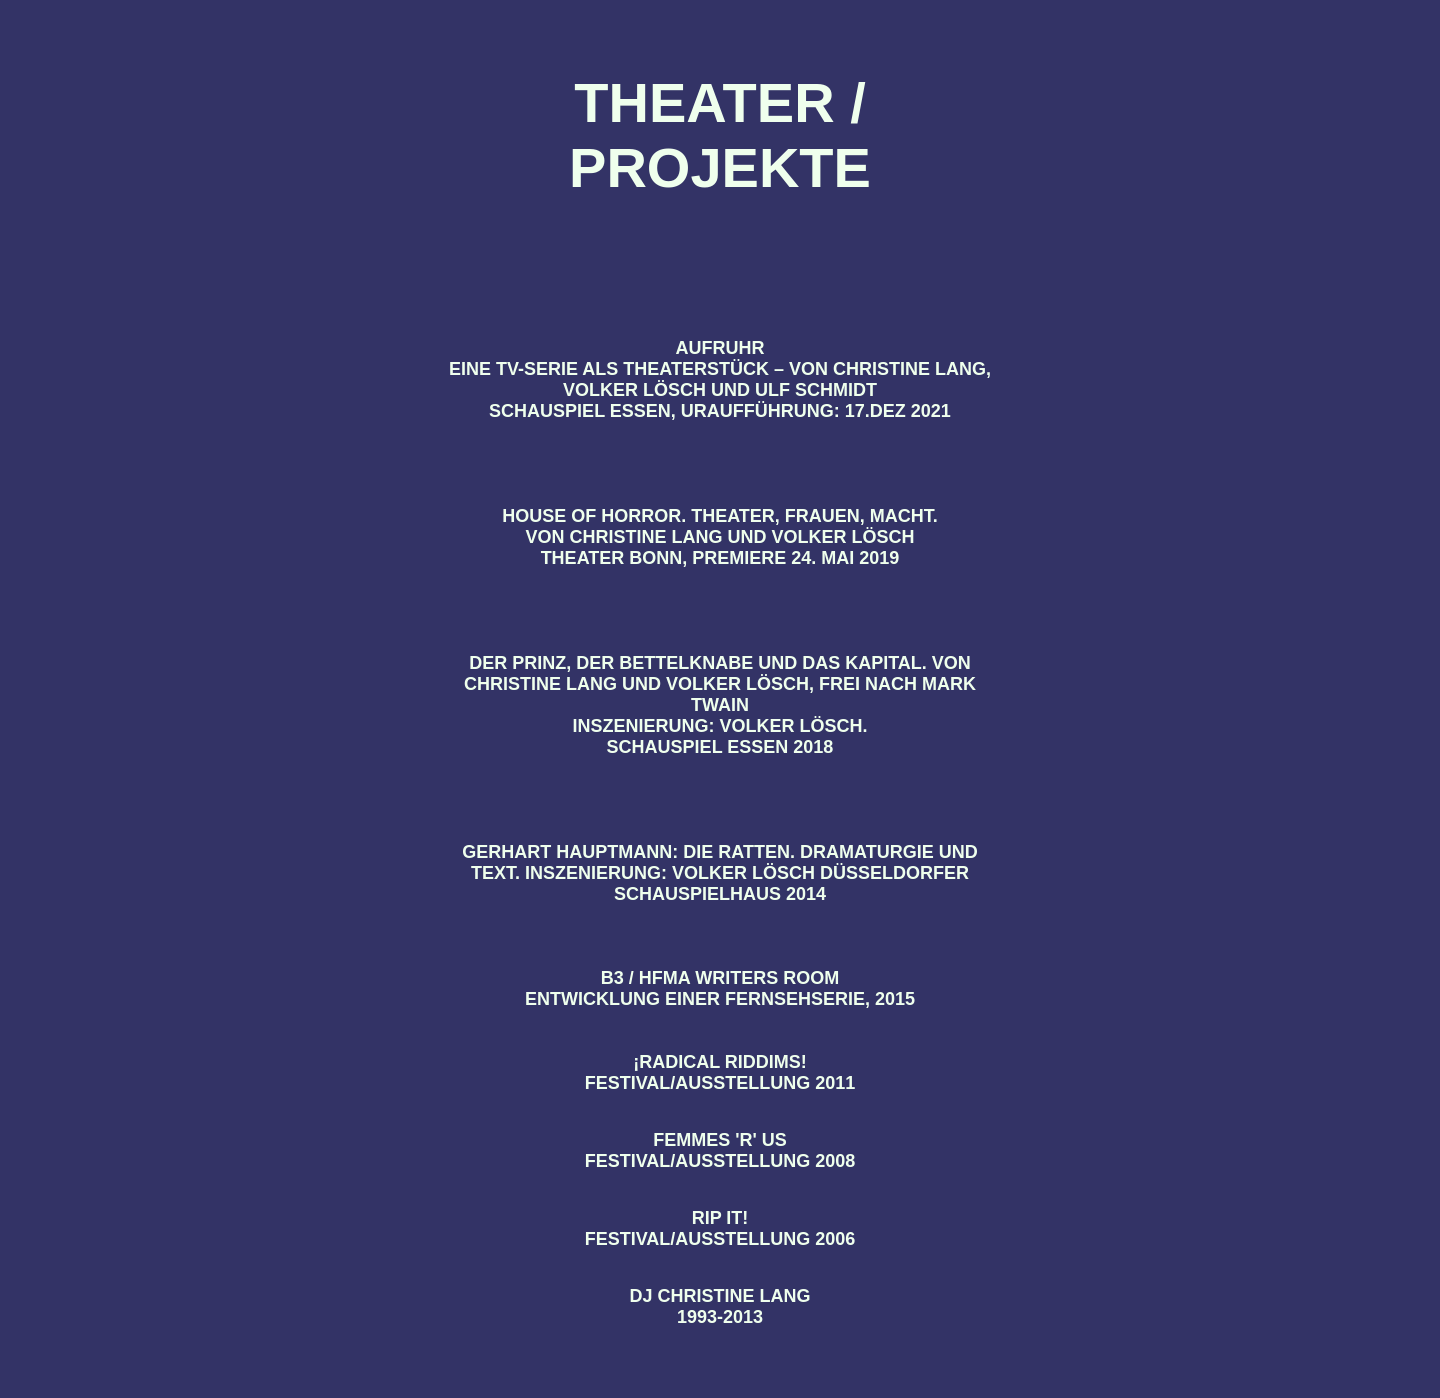  I want to click on ¡Radical Riddims! Festival/Ausstellung 2011, so click(720, 1072).